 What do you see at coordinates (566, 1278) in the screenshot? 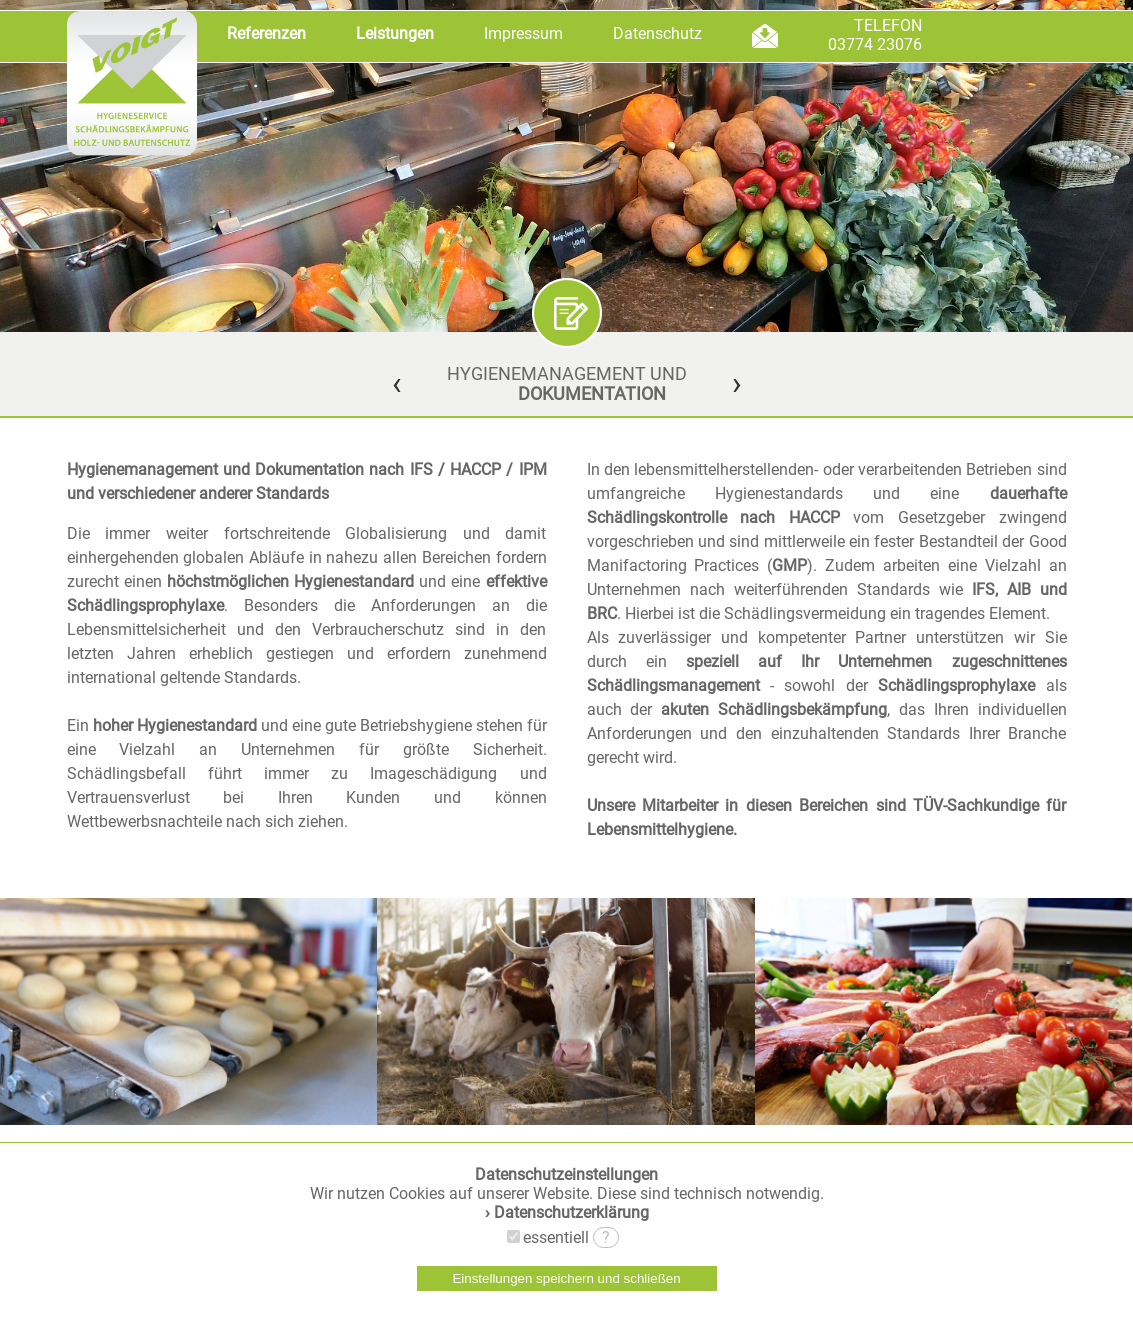
I see `Einstellungen speichern und schließen` at bounding box center [566, 1278].